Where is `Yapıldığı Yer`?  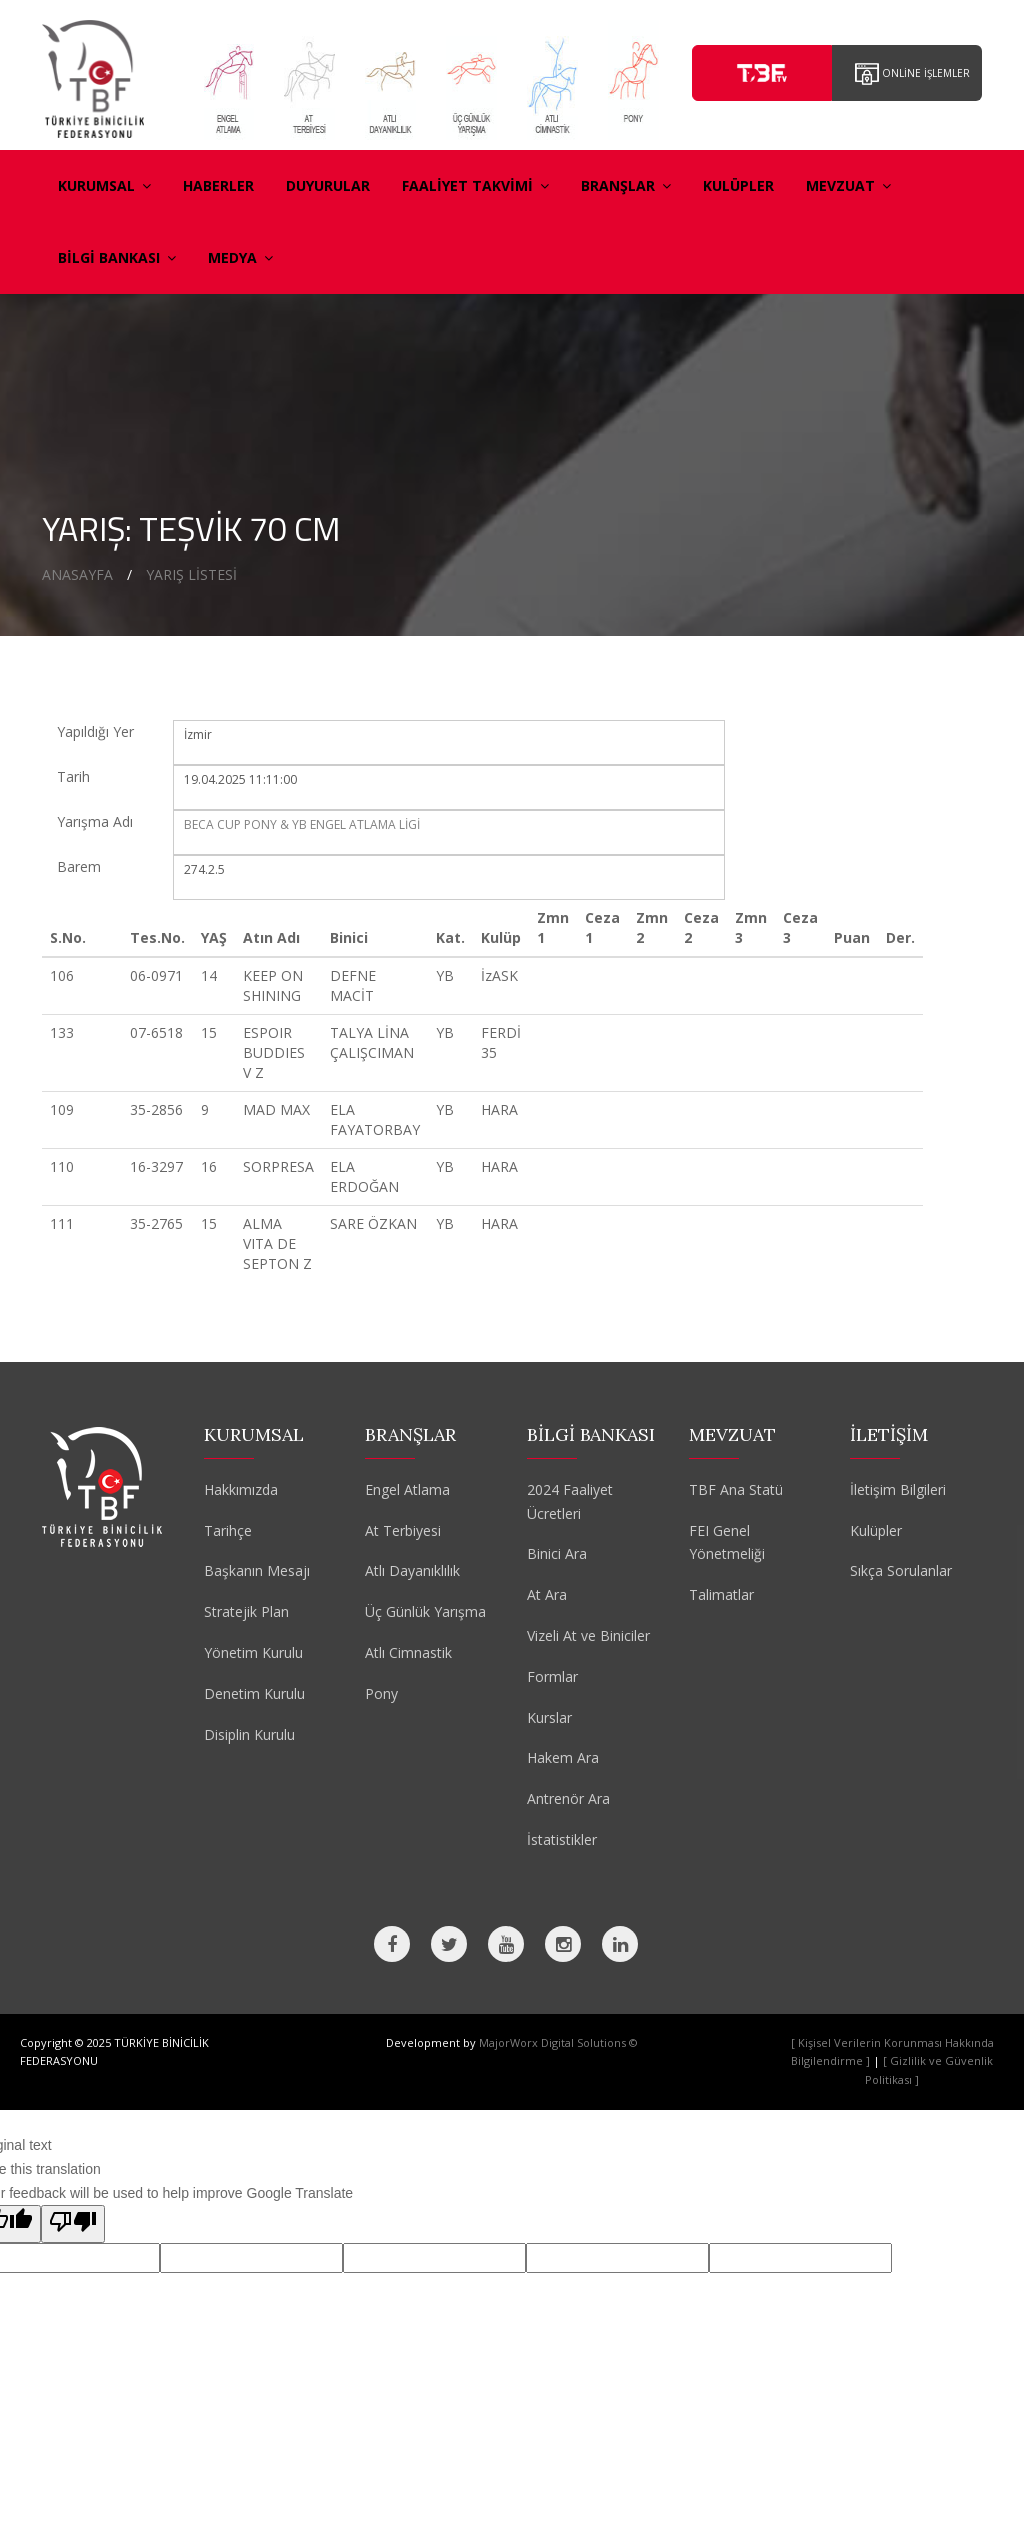 Yapıldığı Yer is located at coordinates (95, 731).